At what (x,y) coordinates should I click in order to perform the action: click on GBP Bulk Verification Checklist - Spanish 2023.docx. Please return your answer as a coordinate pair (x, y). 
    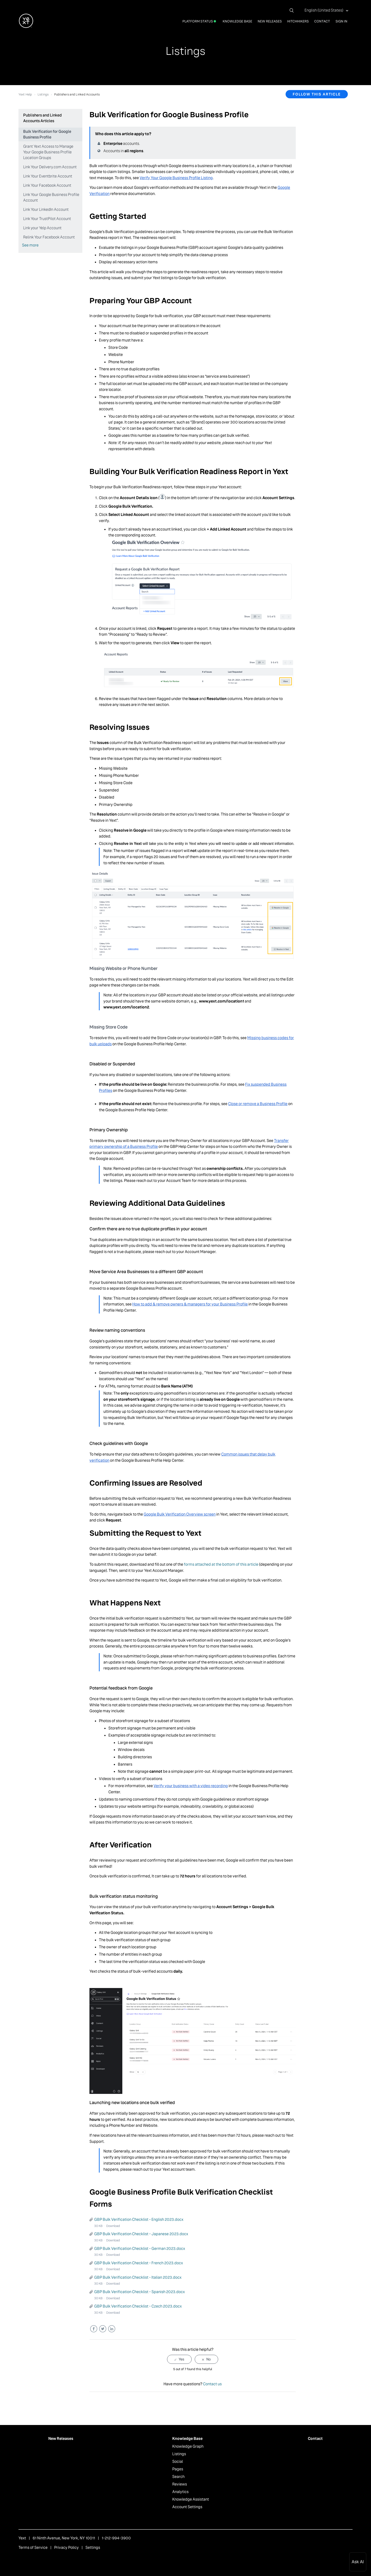
    Looking at the image, I should click on (139, 2291).